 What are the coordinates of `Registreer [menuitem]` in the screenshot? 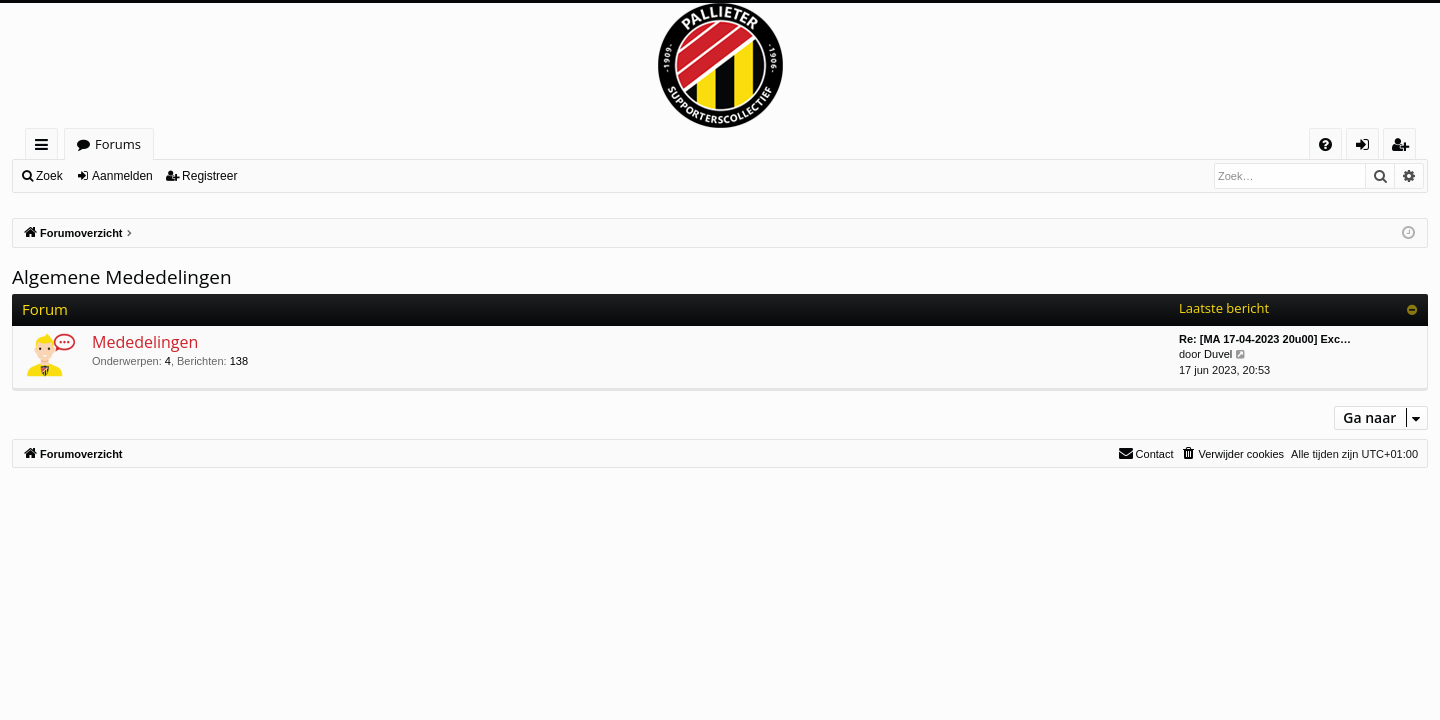 It's located at (1404, 147).